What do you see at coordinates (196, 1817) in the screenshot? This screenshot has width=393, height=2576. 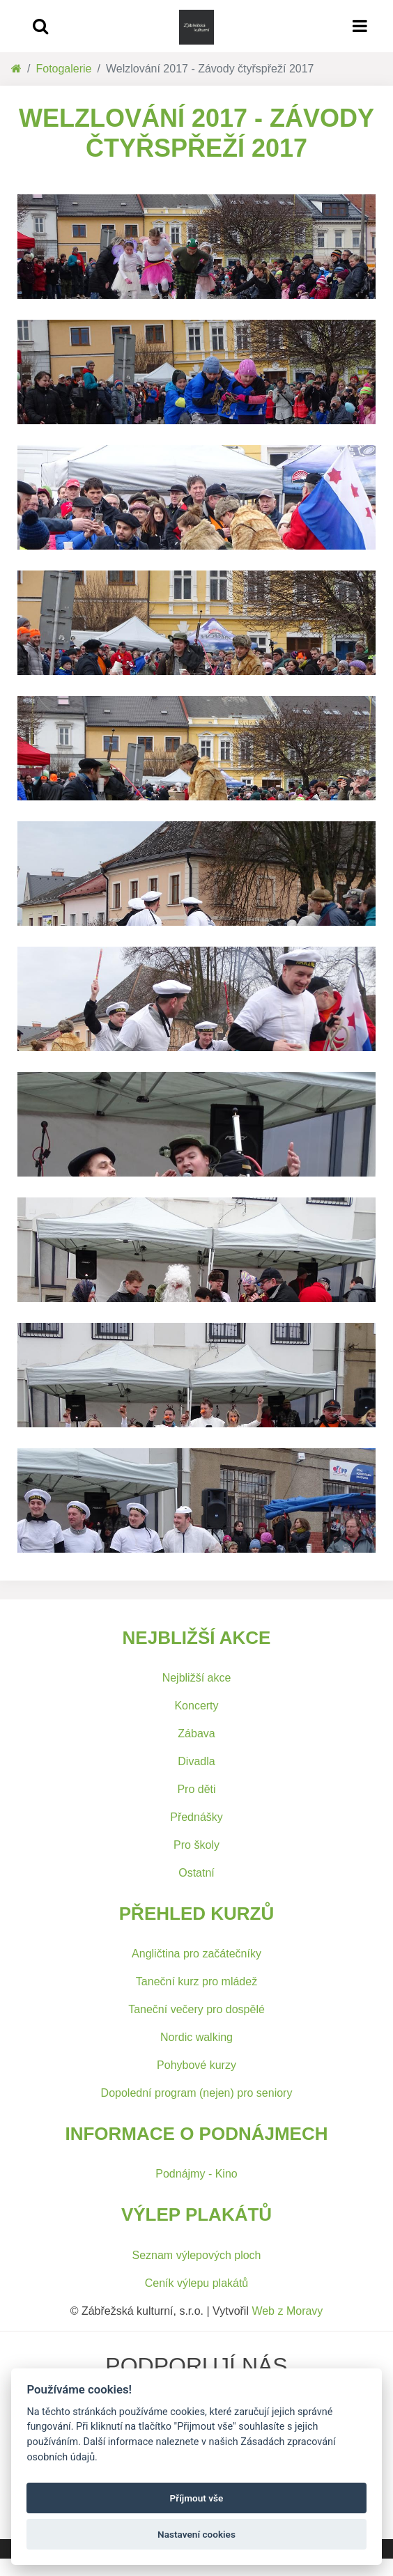 I see `Přednášky` at bounding box center [196, 1817].